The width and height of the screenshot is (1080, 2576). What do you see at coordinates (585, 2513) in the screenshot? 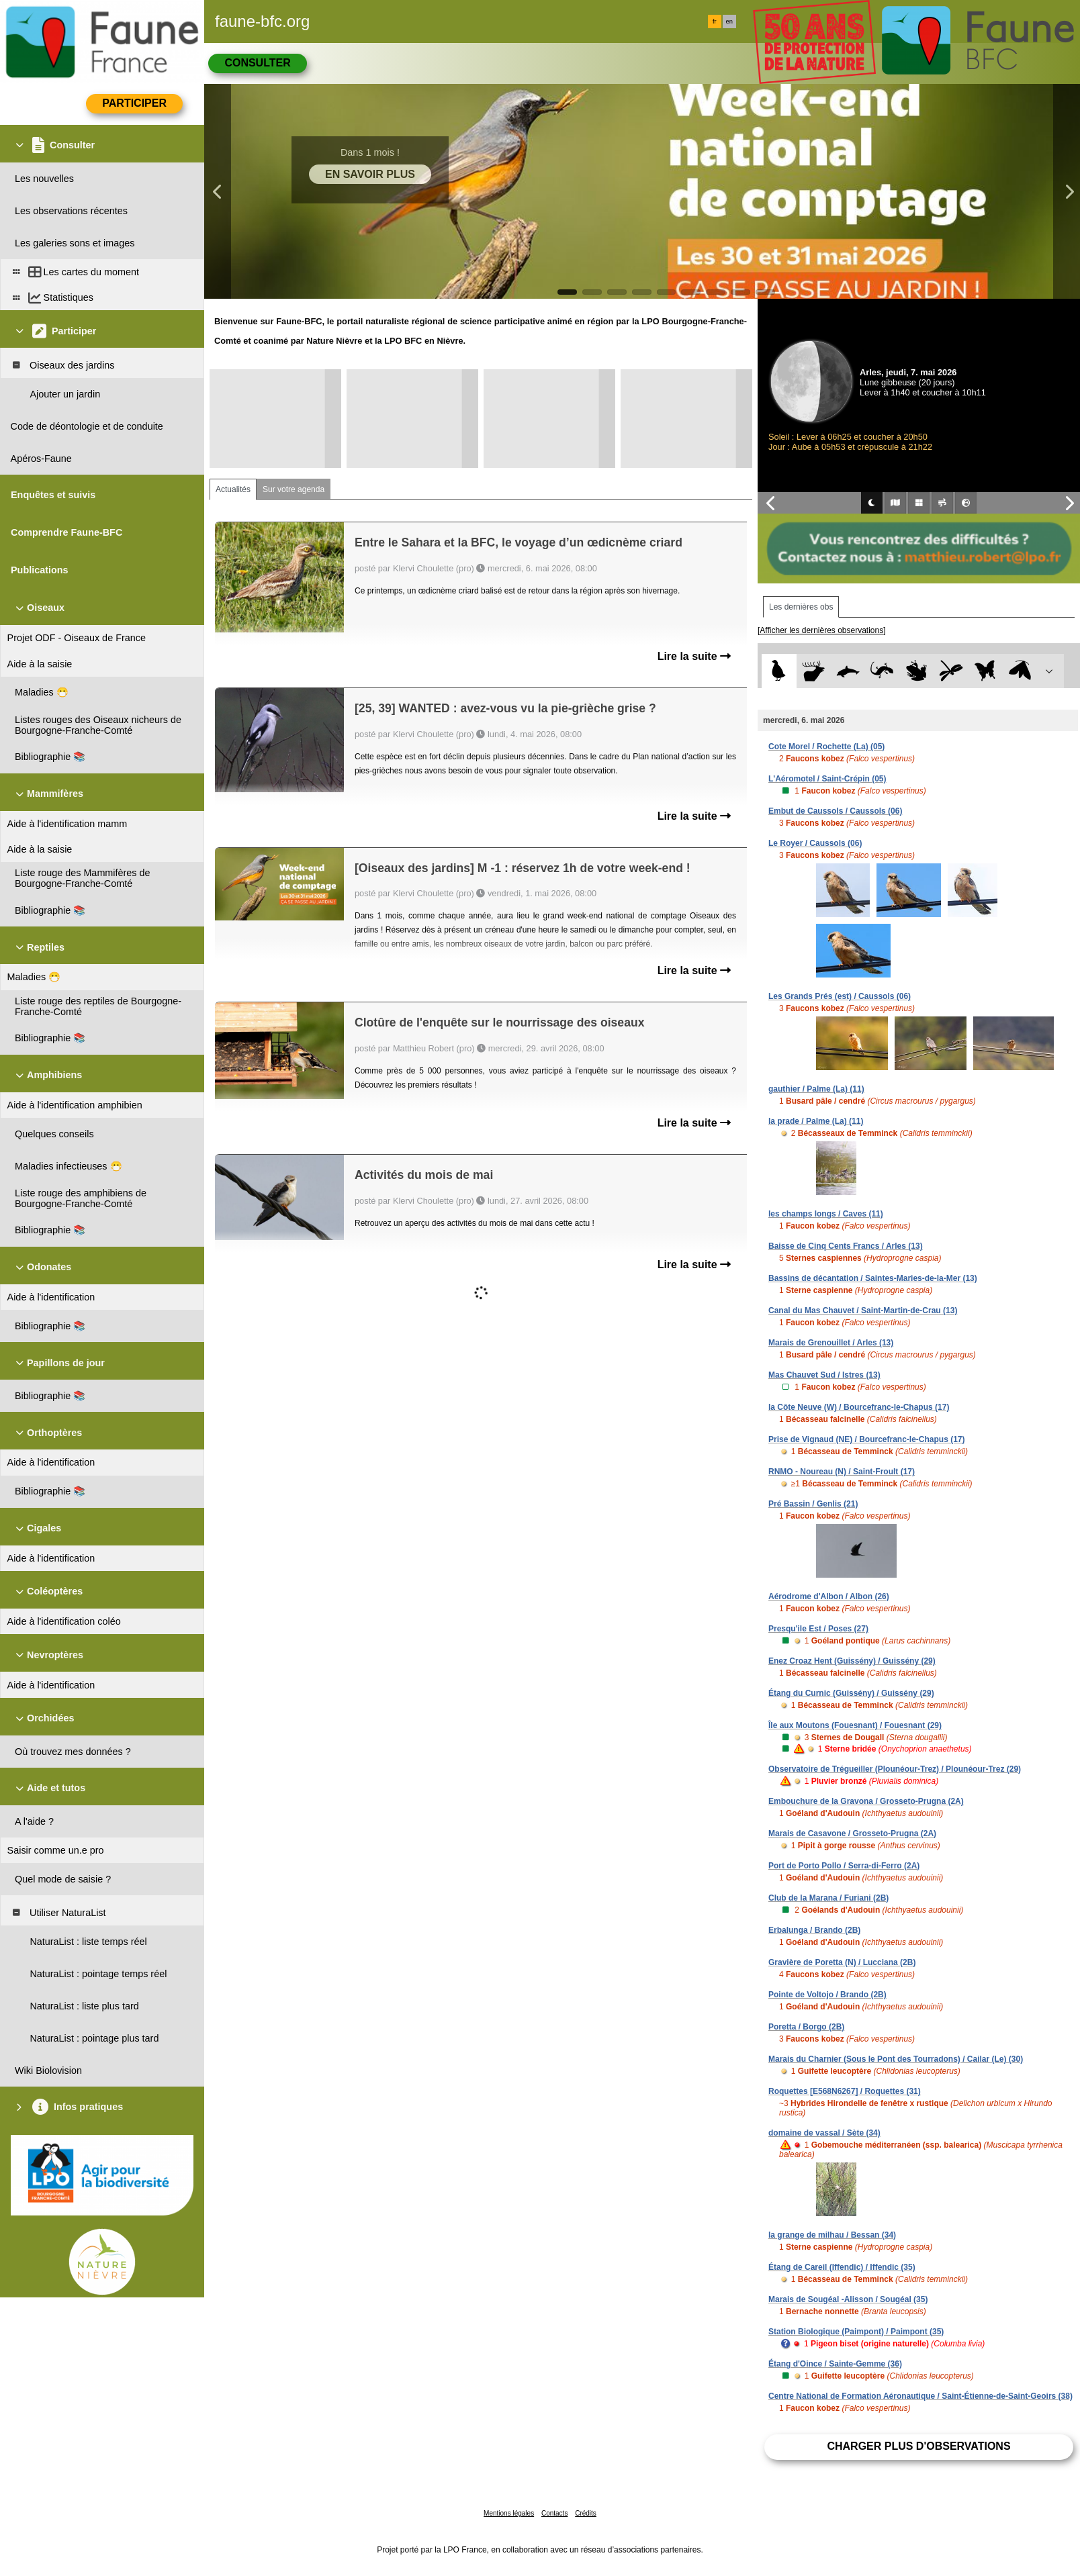
I see `Crédits` at bounding box center [585, 2513].